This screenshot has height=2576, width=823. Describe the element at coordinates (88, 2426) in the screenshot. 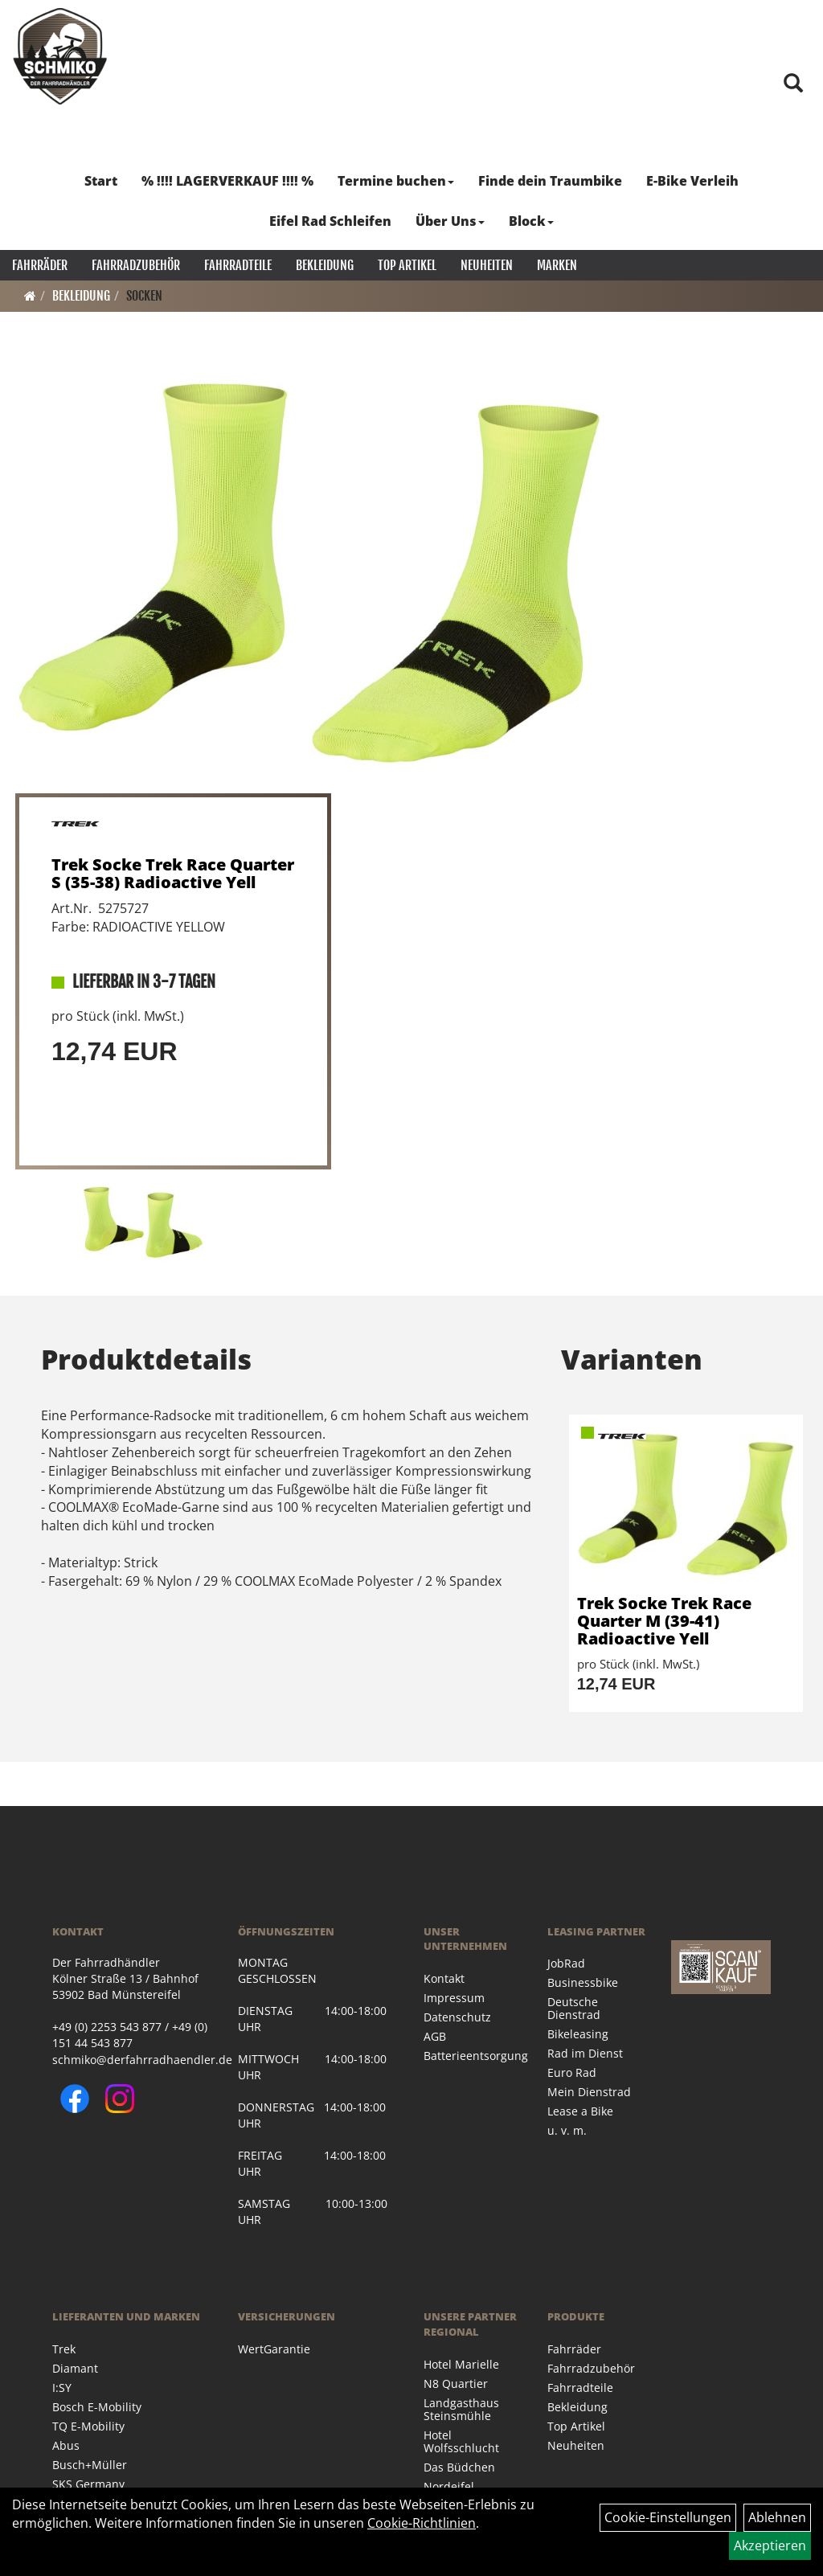

I see `TQ E-Mobility` at that location.